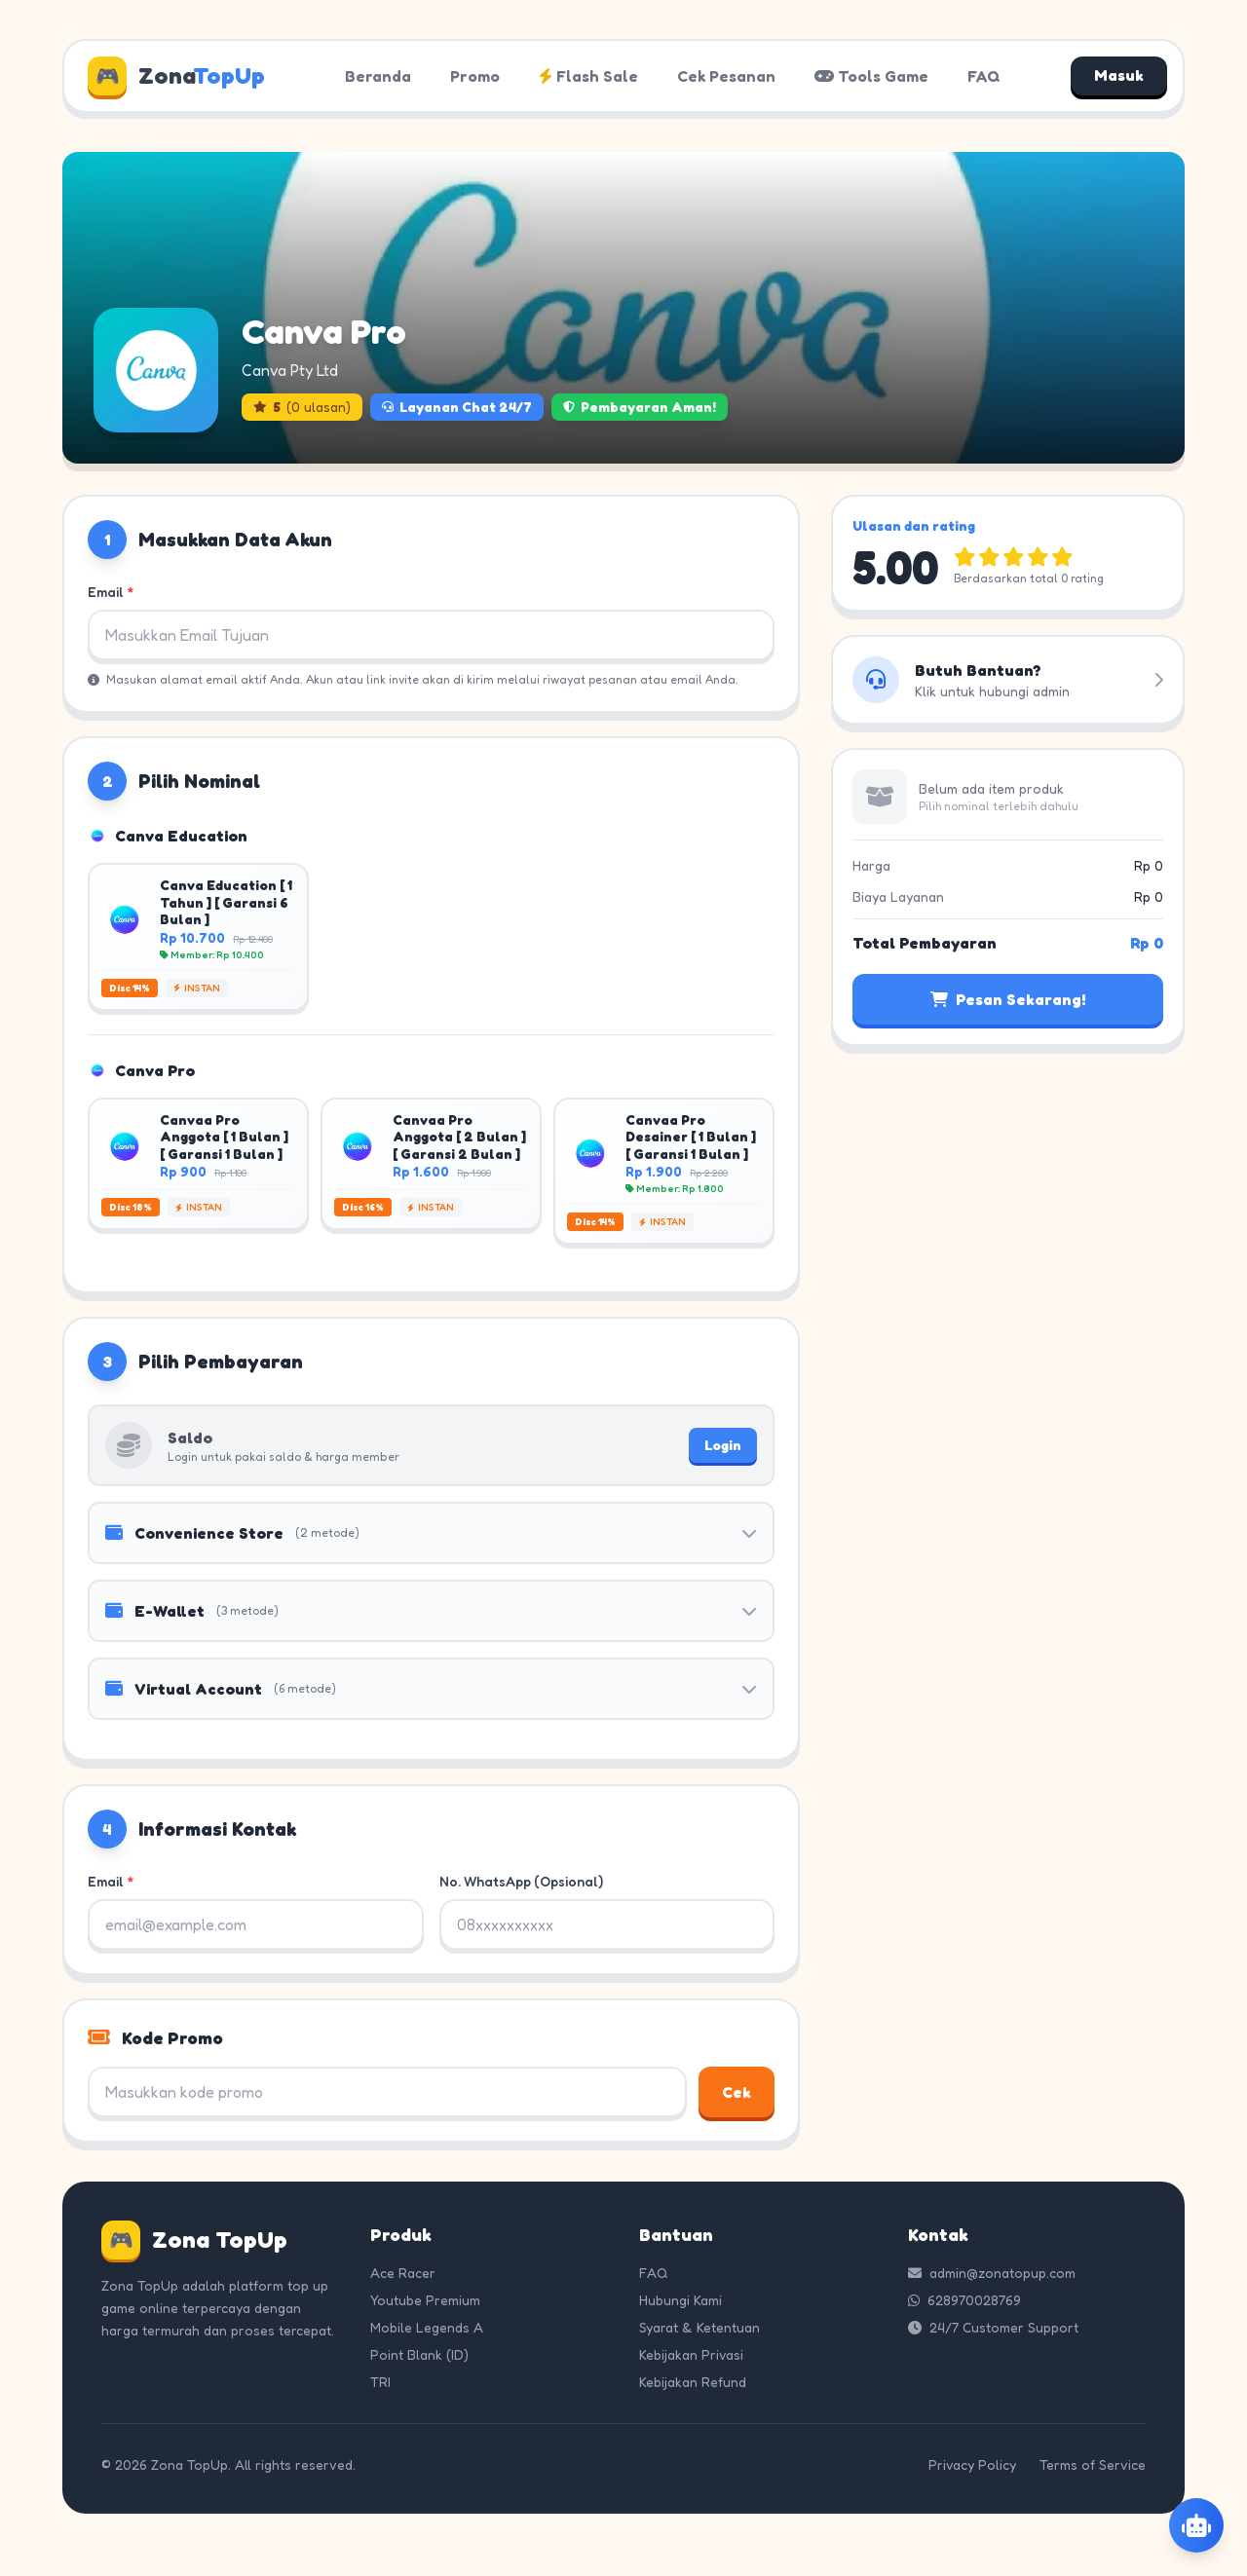 The width and height of the screenshot is (1247, 2576). I want to click on Email, so click(110, 591).